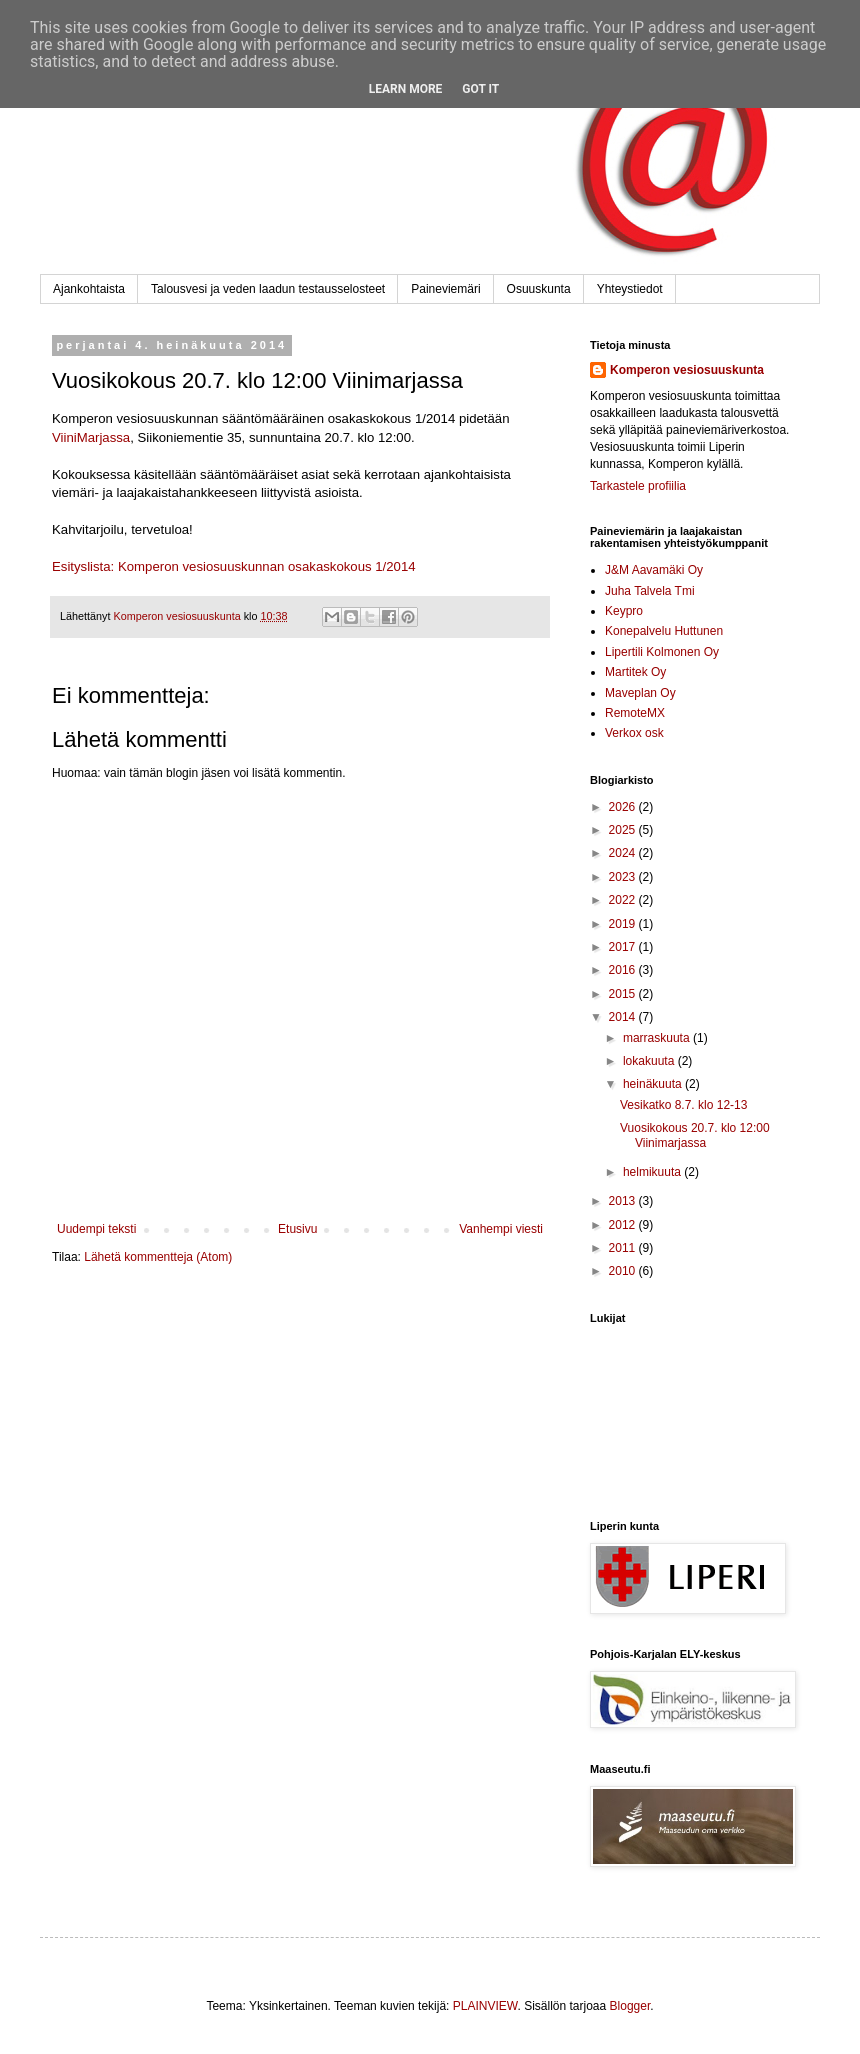 This screenshot has width=860, height=2054. I want to click on Osuuskunta, so click(539, 289).